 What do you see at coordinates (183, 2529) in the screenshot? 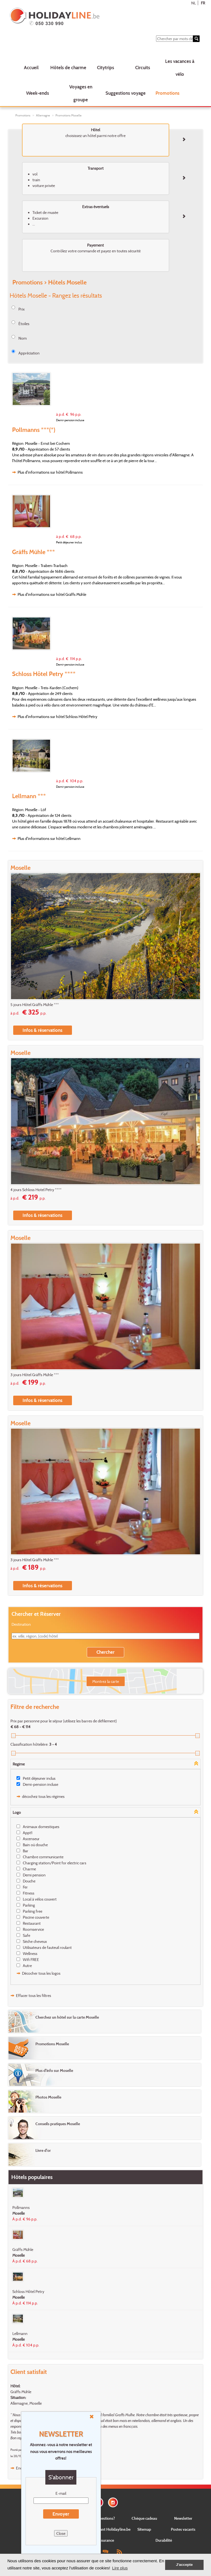
I see `Postes vacants` at bounding box center [183, 2529].